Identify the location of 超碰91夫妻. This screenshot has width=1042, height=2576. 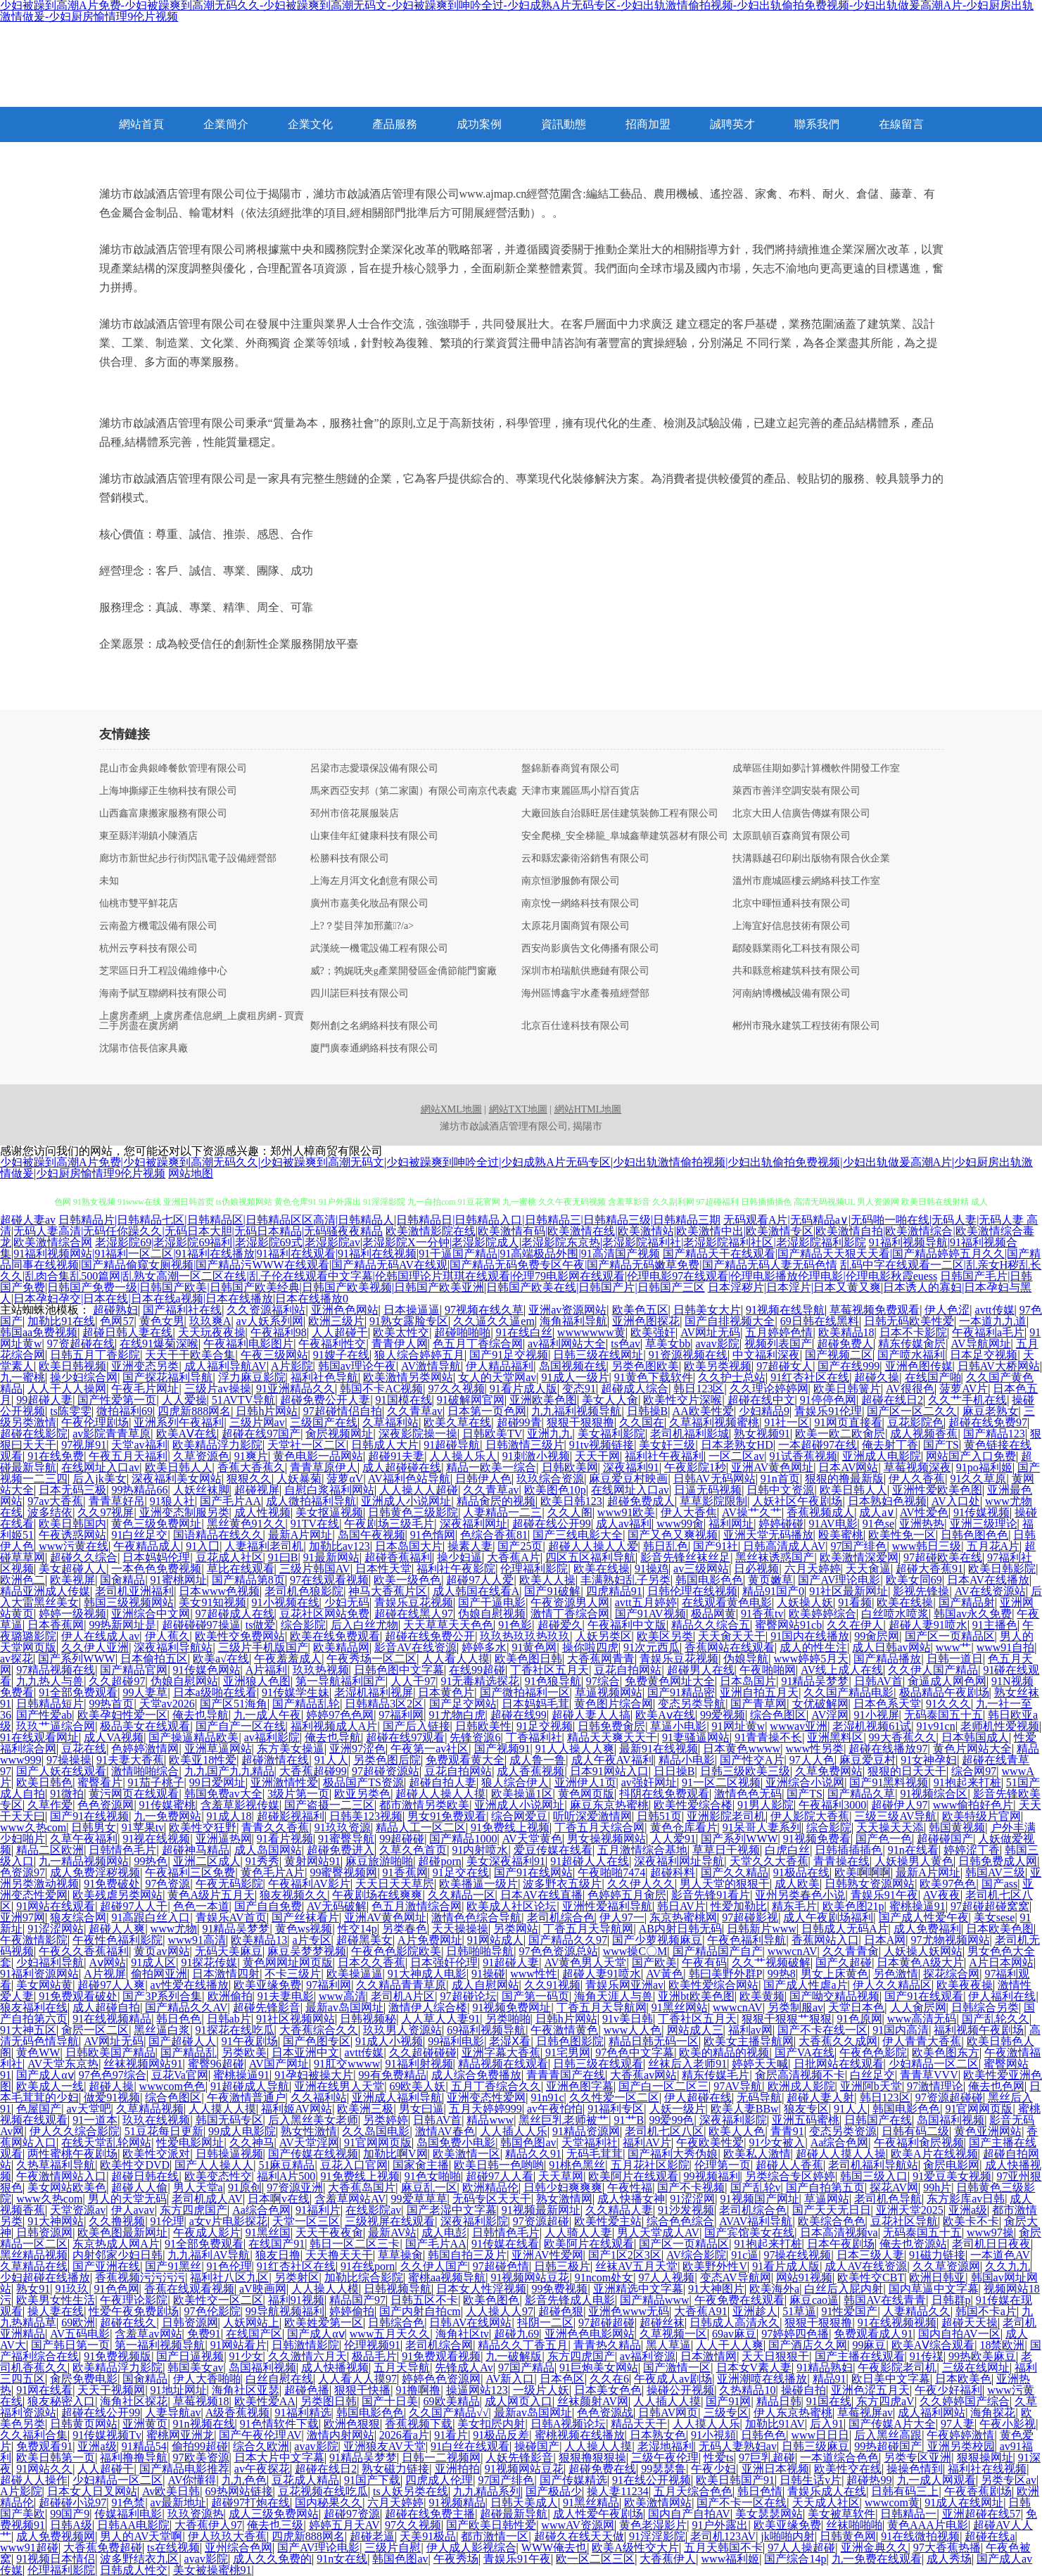
(396, 1456).